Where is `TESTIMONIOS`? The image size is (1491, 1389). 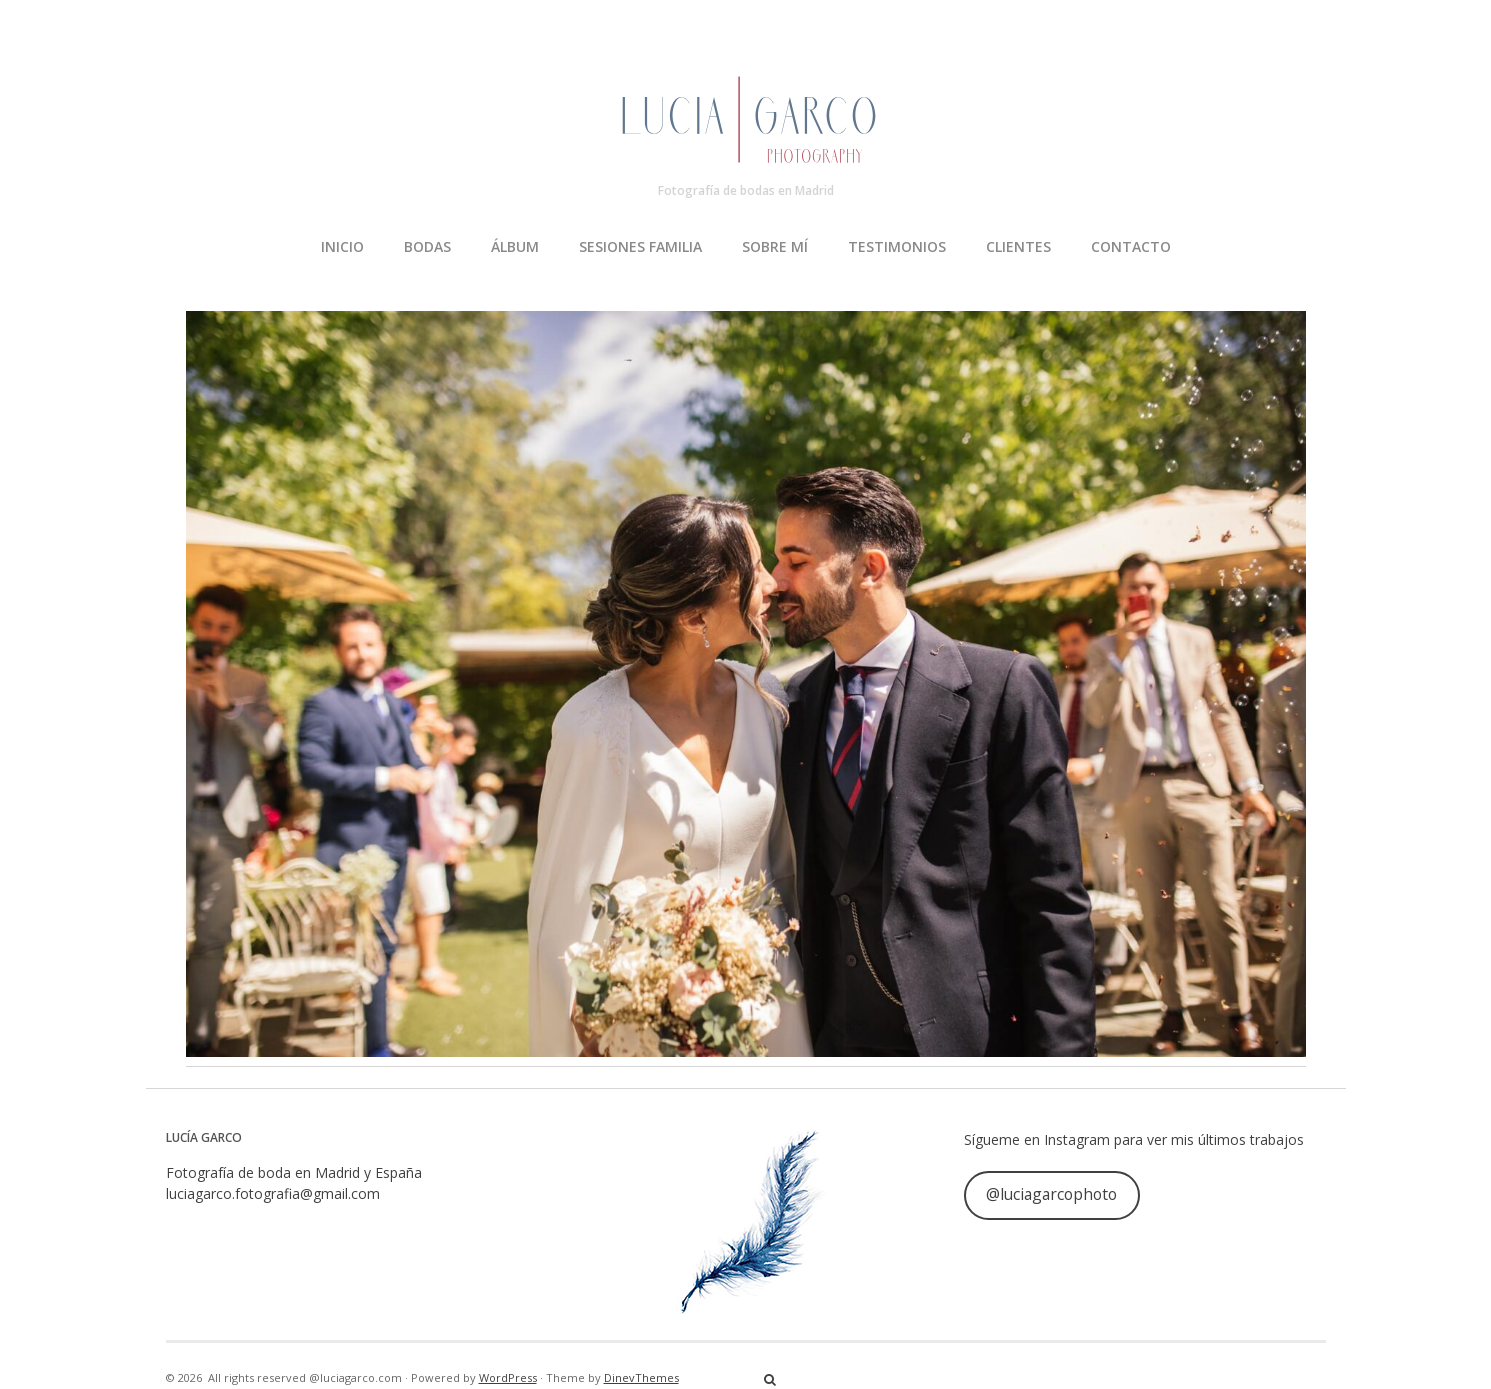 TESTIMONIOS is located at coordinates (897, 246).